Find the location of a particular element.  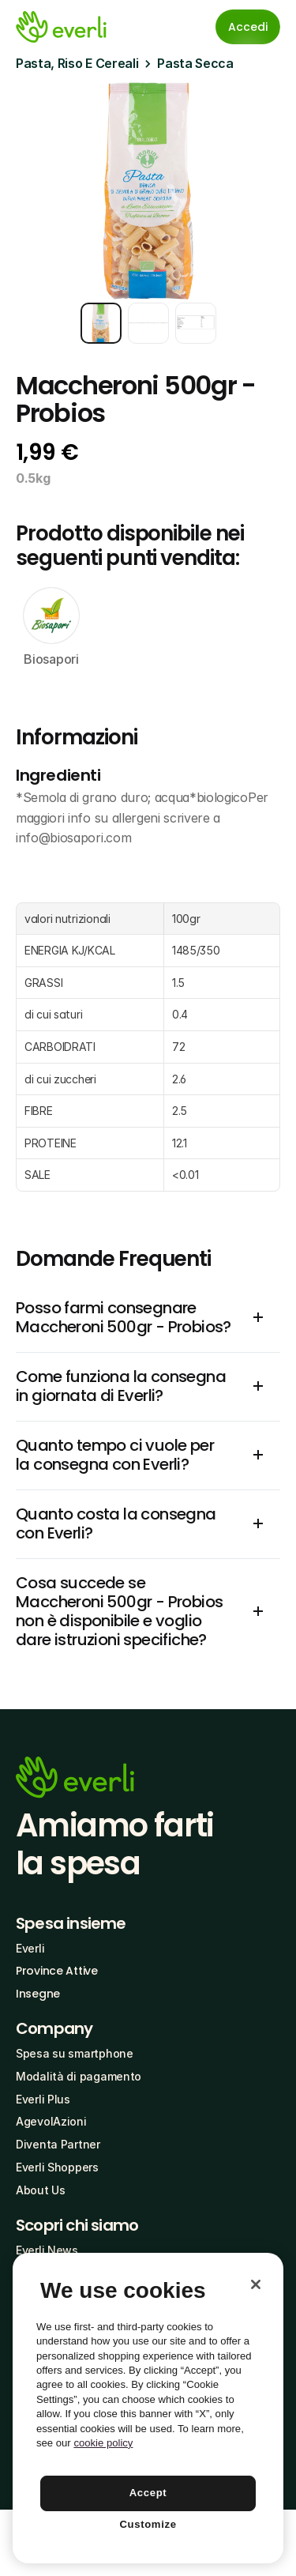

About Us is located at coordinates (41, 2190).